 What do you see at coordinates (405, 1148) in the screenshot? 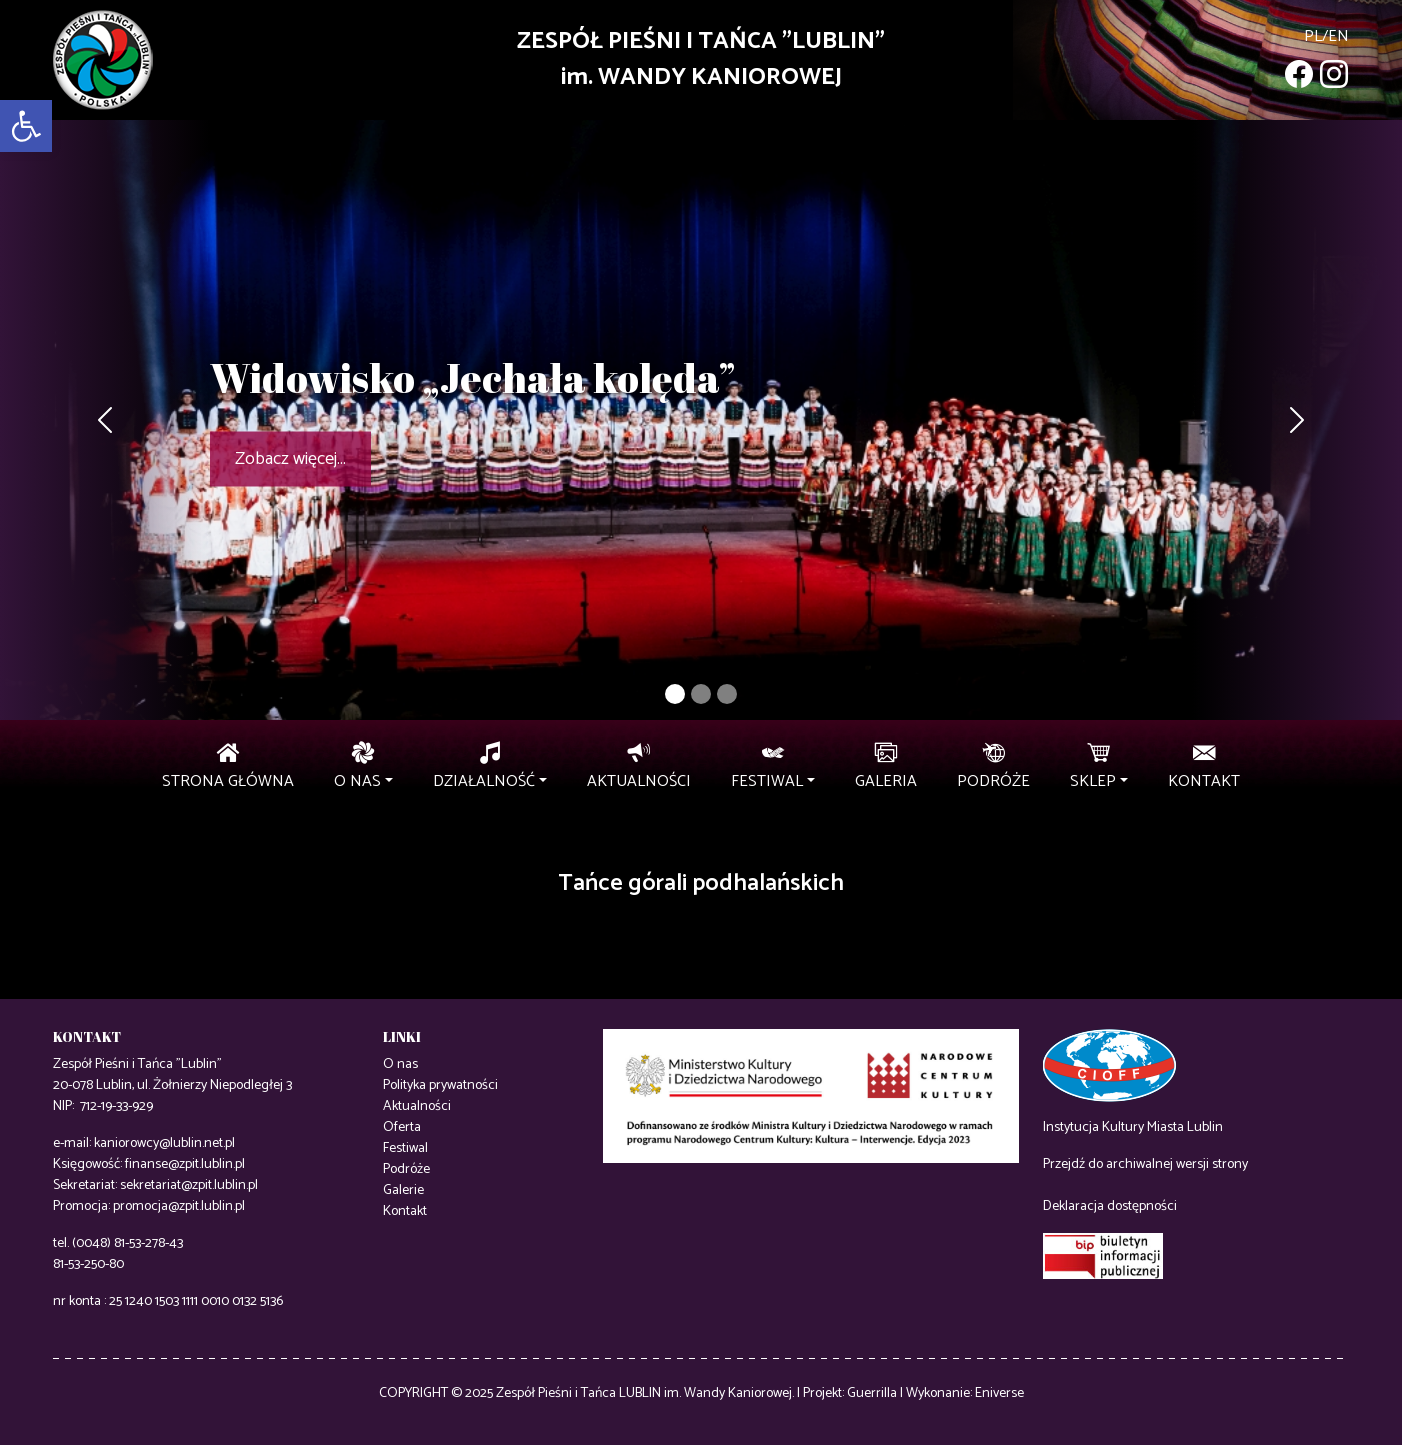
I see `Festiwal` at bounding box center [405, 1148].